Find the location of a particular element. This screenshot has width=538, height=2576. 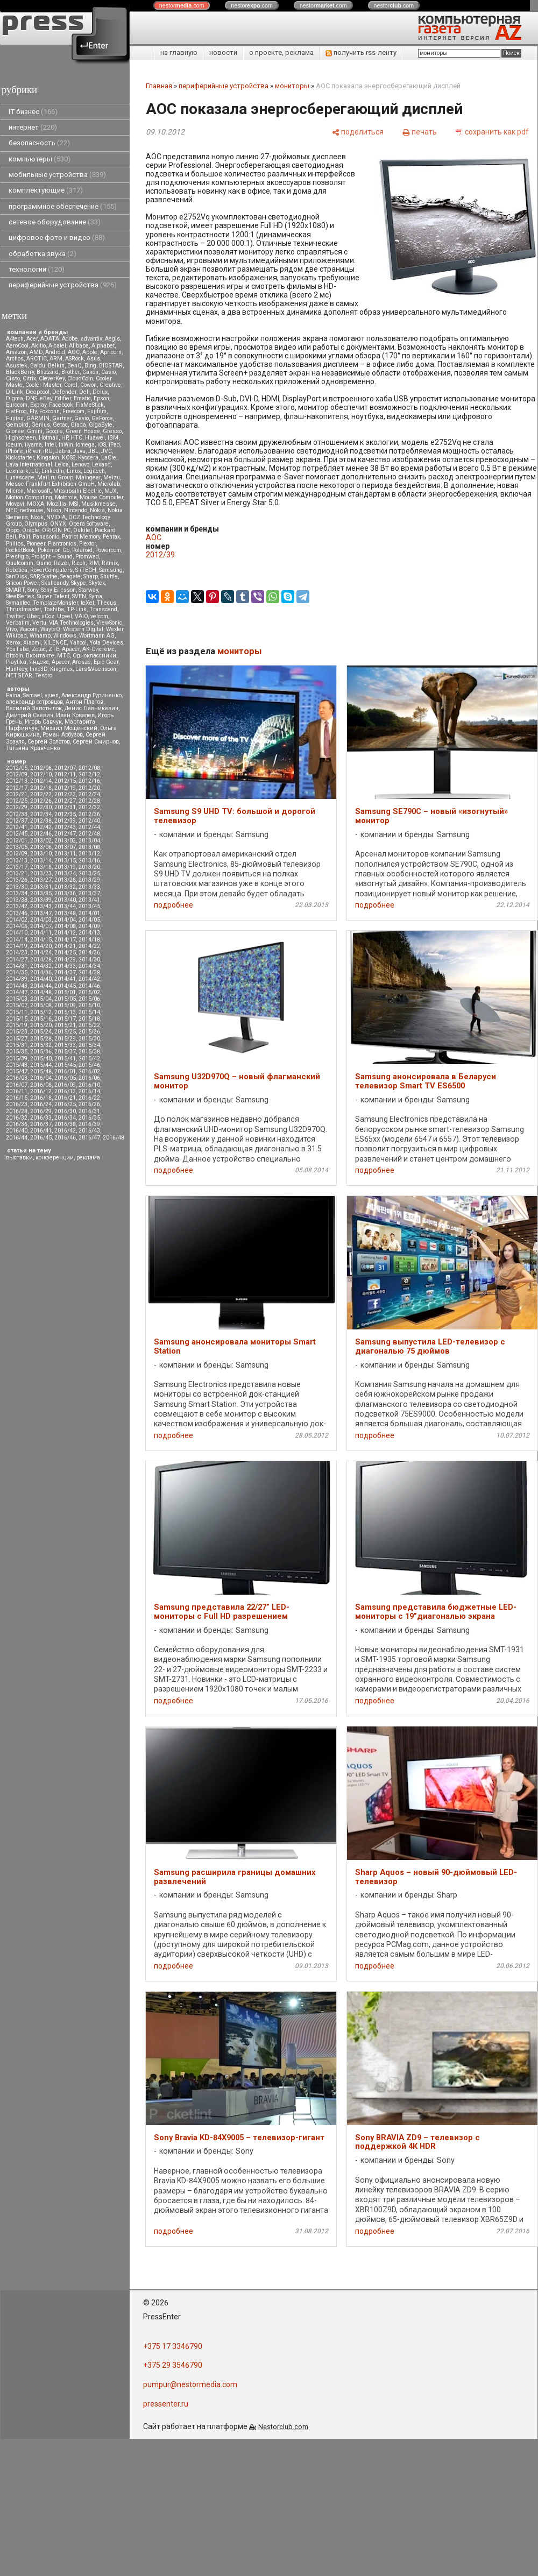

2016/31 is located at coordinates (89, 1111).